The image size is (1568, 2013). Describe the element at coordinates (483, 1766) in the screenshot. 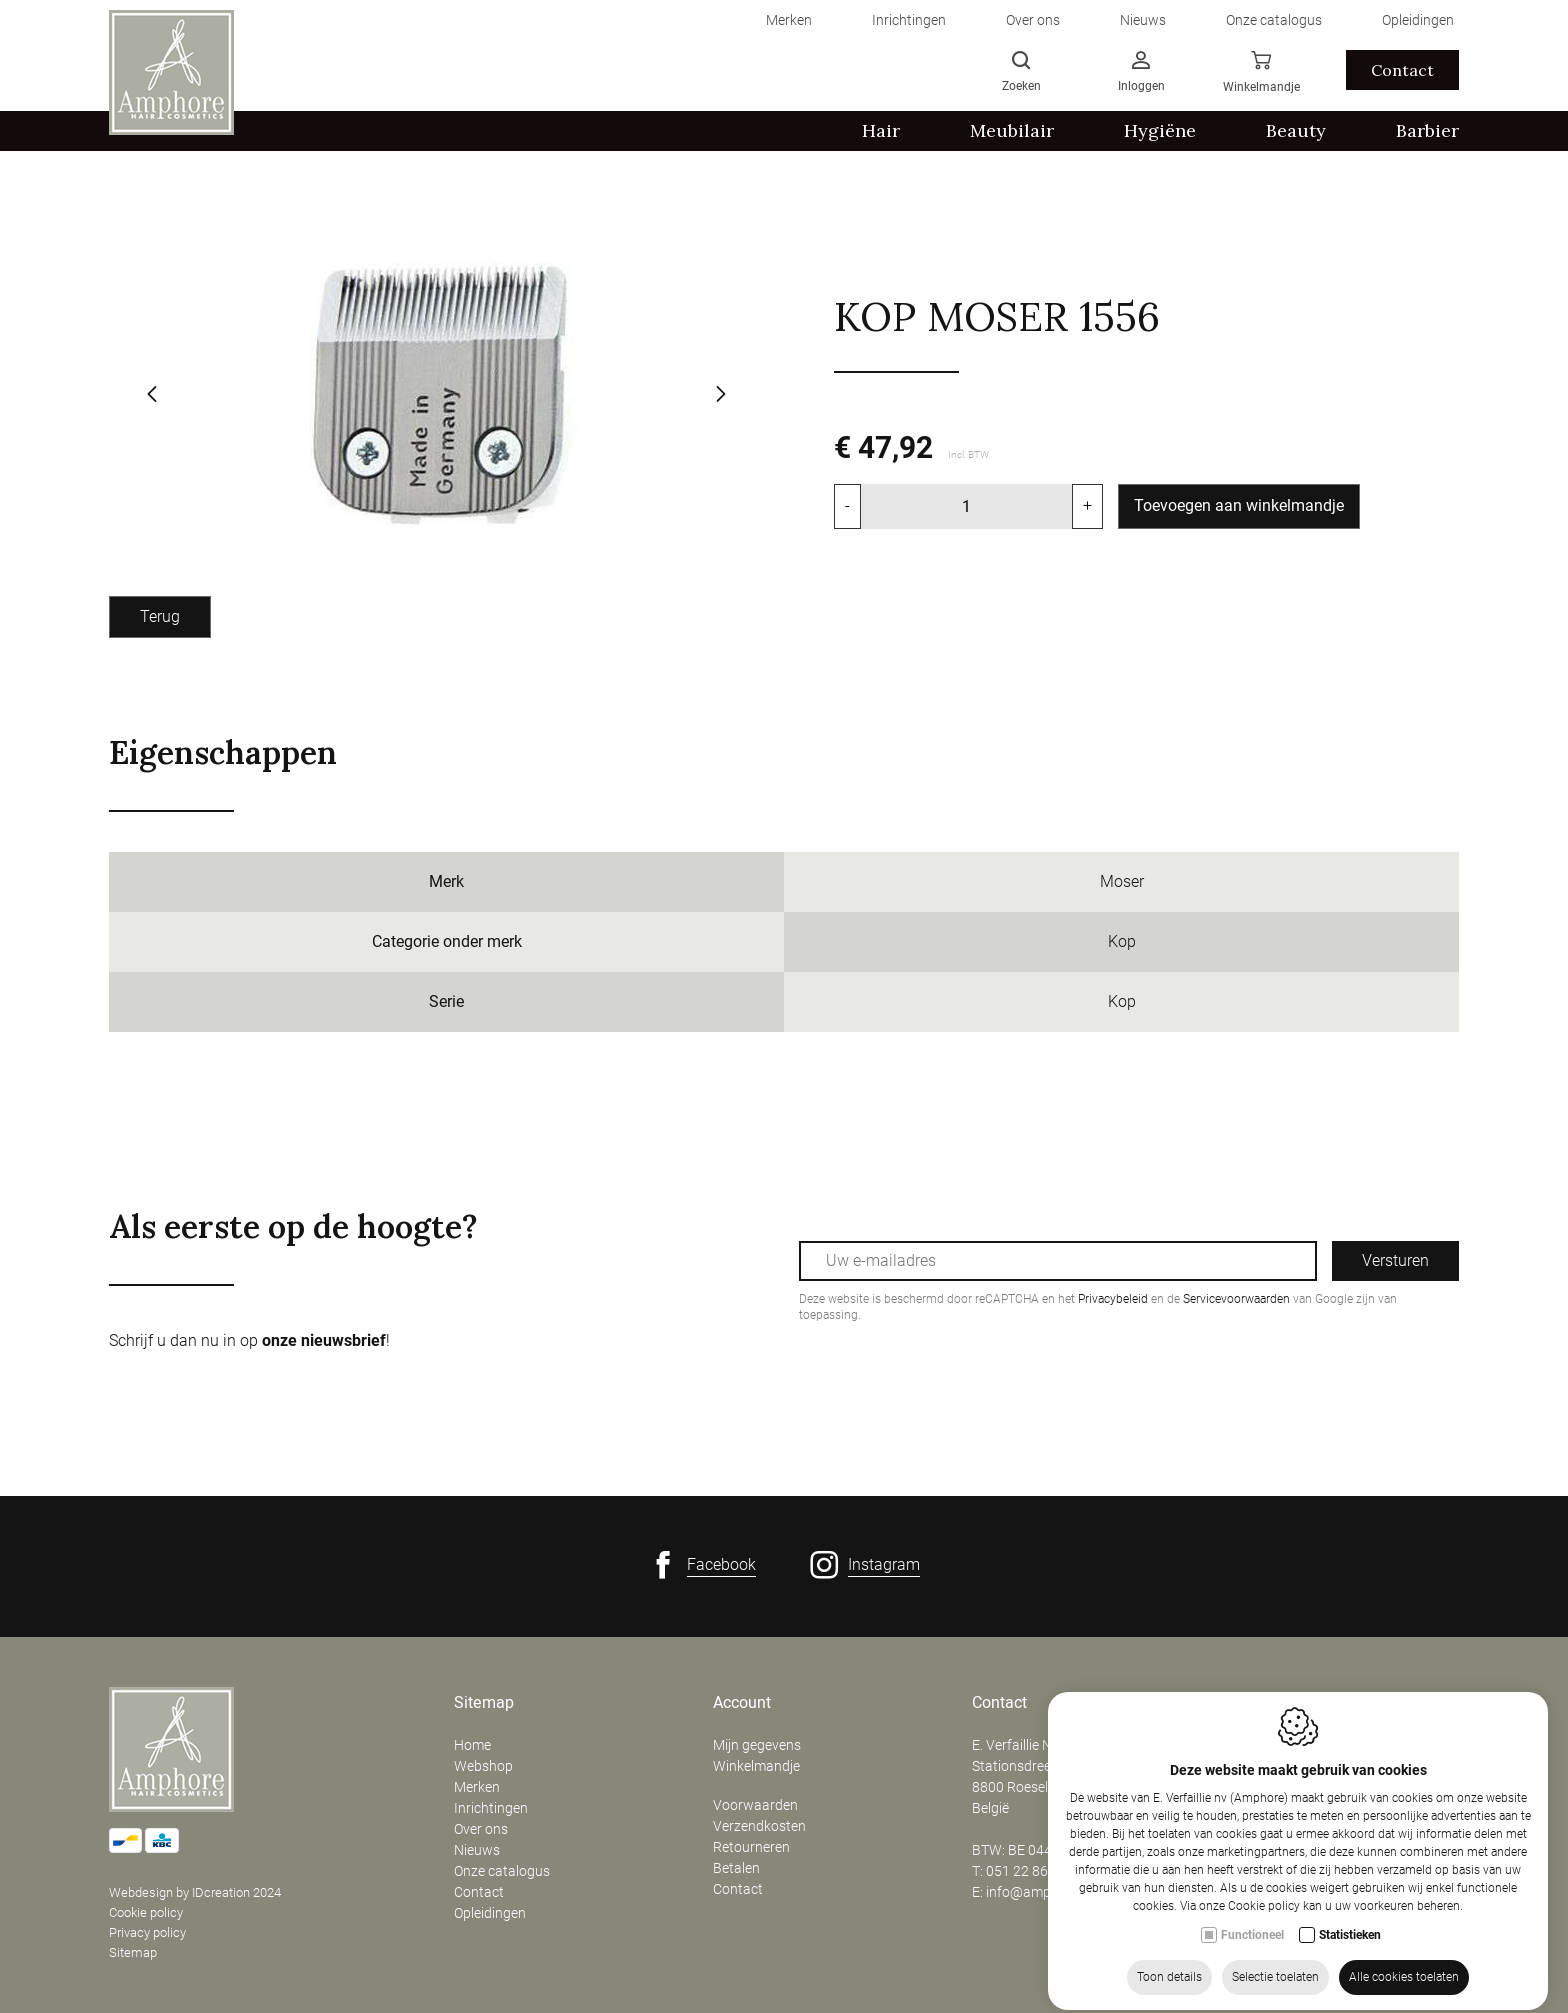

I see `Webshop` at that location.